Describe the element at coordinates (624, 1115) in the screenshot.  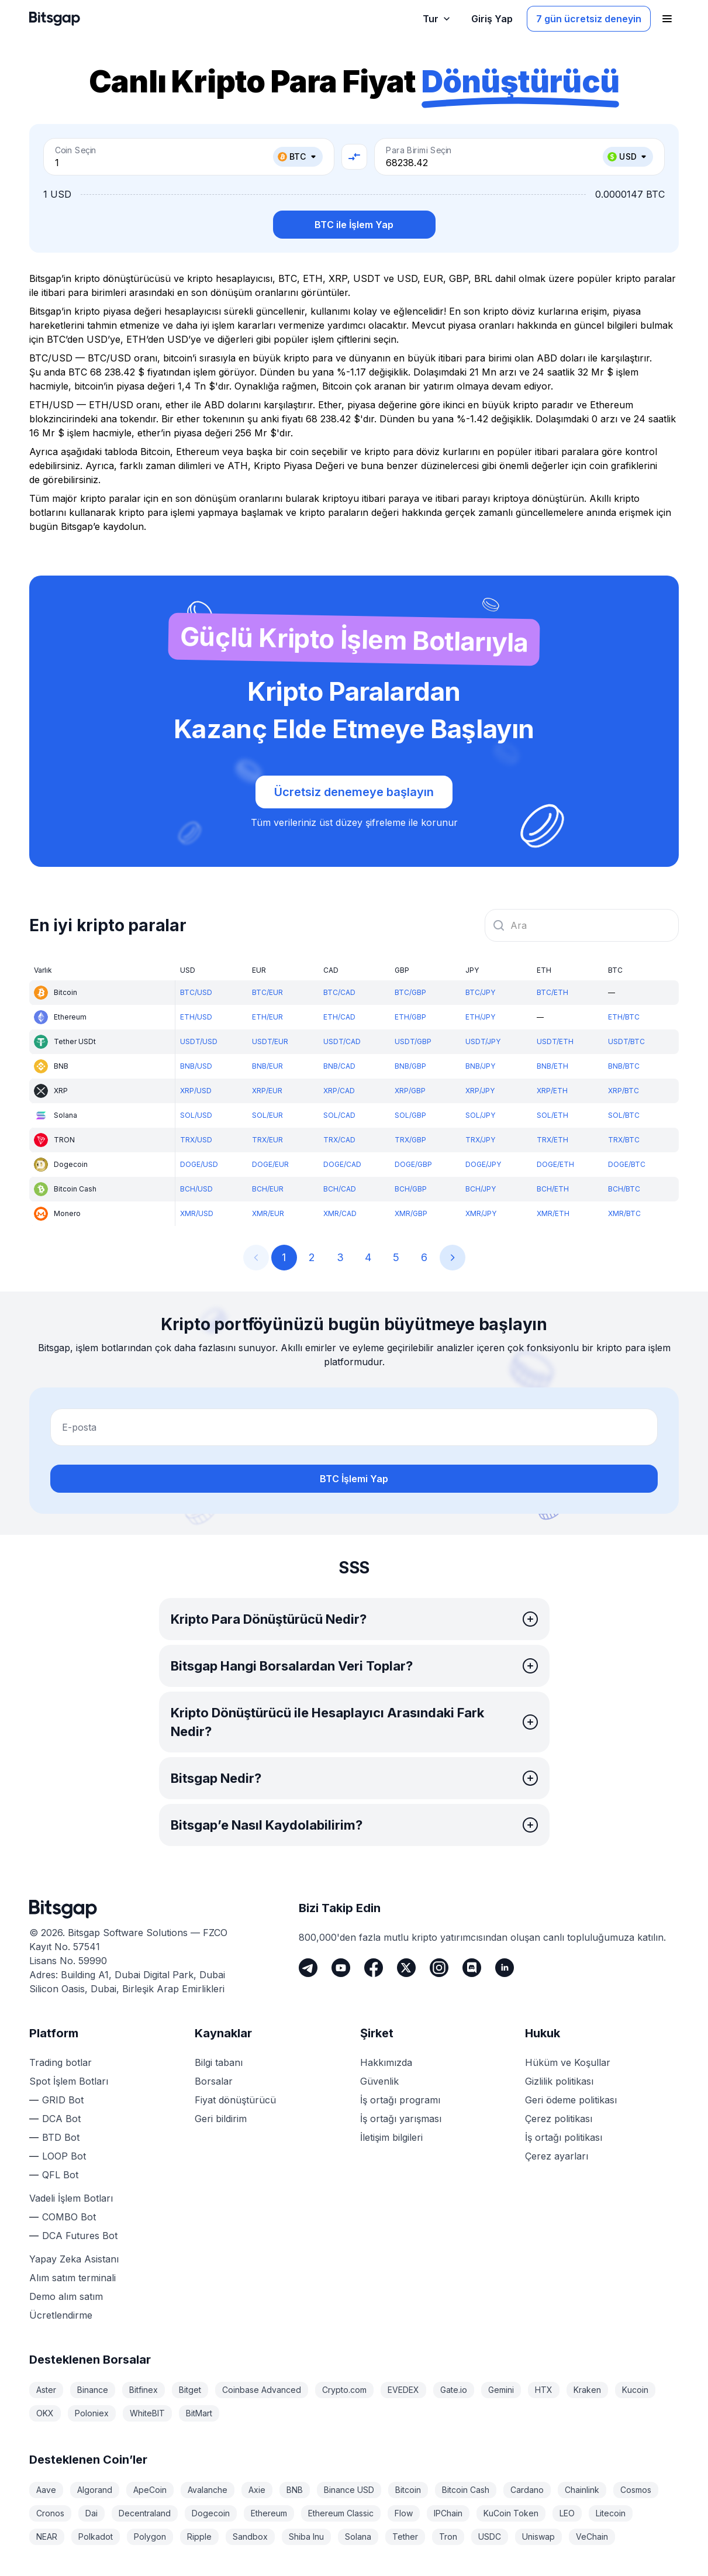
I see `SOL/BTC` at that location.